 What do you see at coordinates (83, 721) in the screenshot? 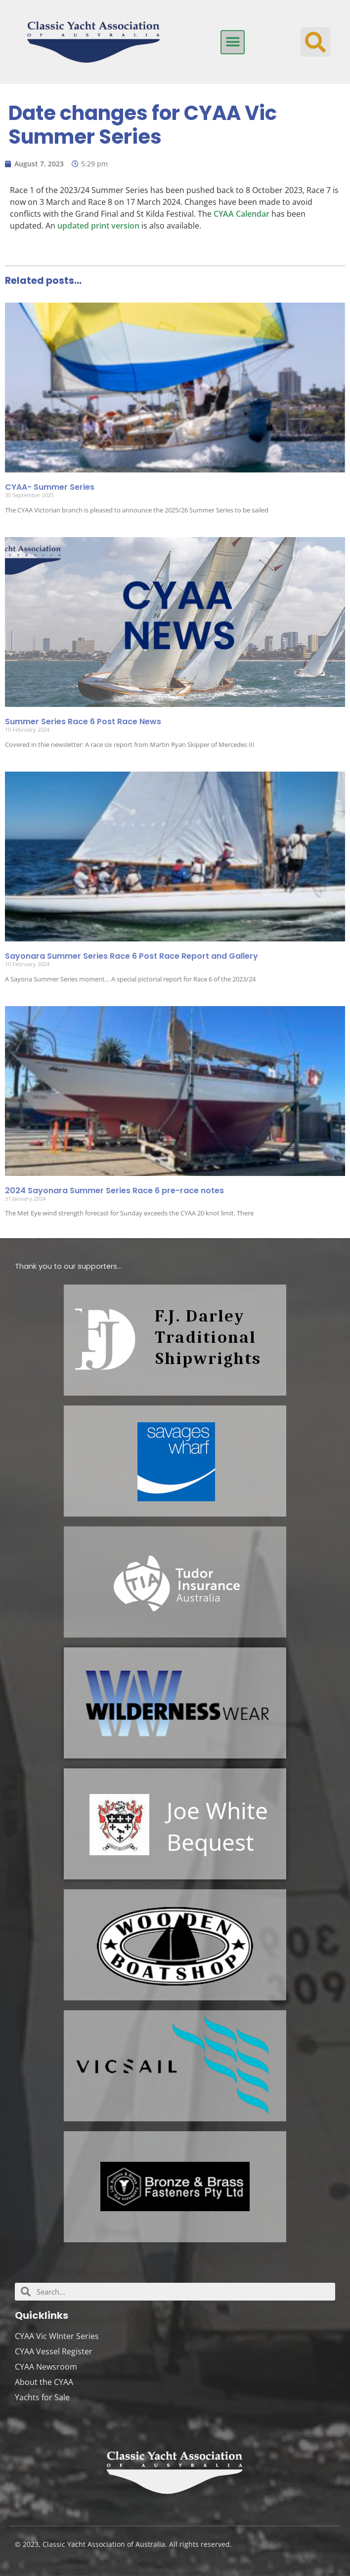
I see `Summer Series Race 6 Post Race News` at bounding box center [83, 721].